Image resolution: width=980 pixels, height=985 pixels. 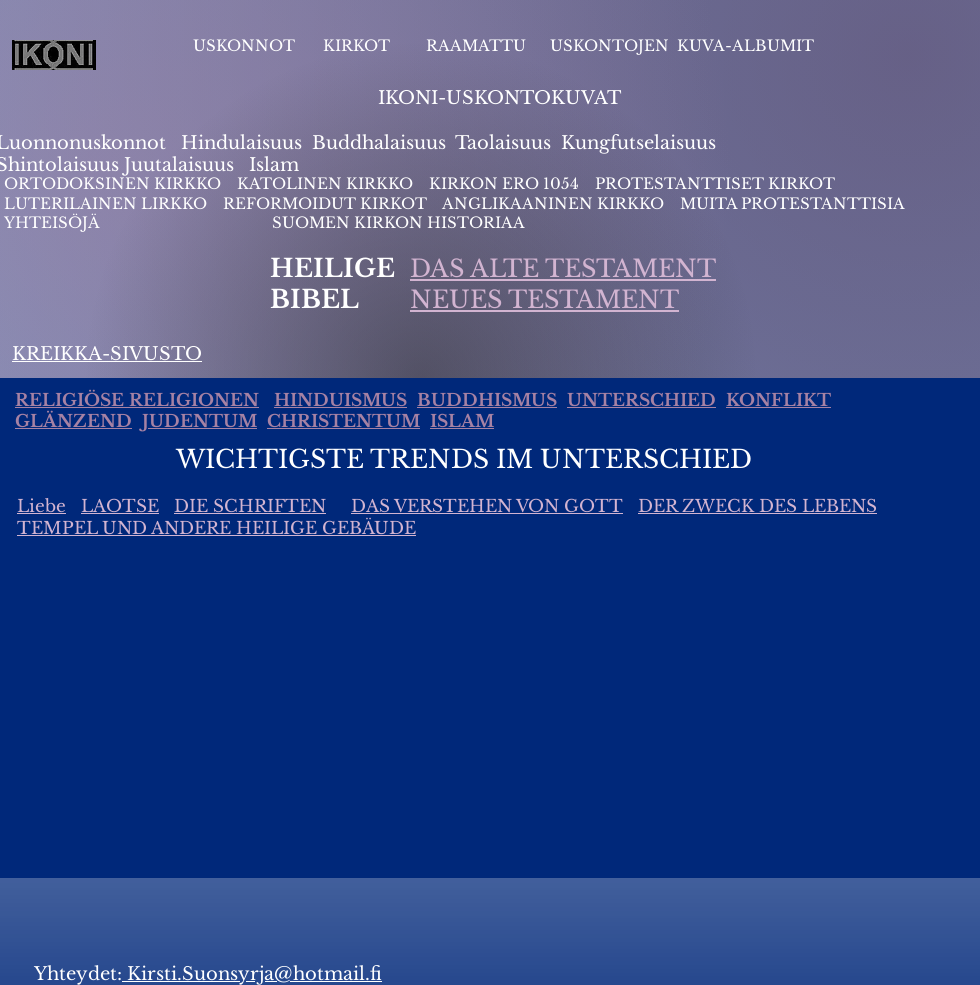 What do you see at coordinates (340, 400) in the screenshot?
I see `HINDUISMUS` at bounding box center [340, 400].